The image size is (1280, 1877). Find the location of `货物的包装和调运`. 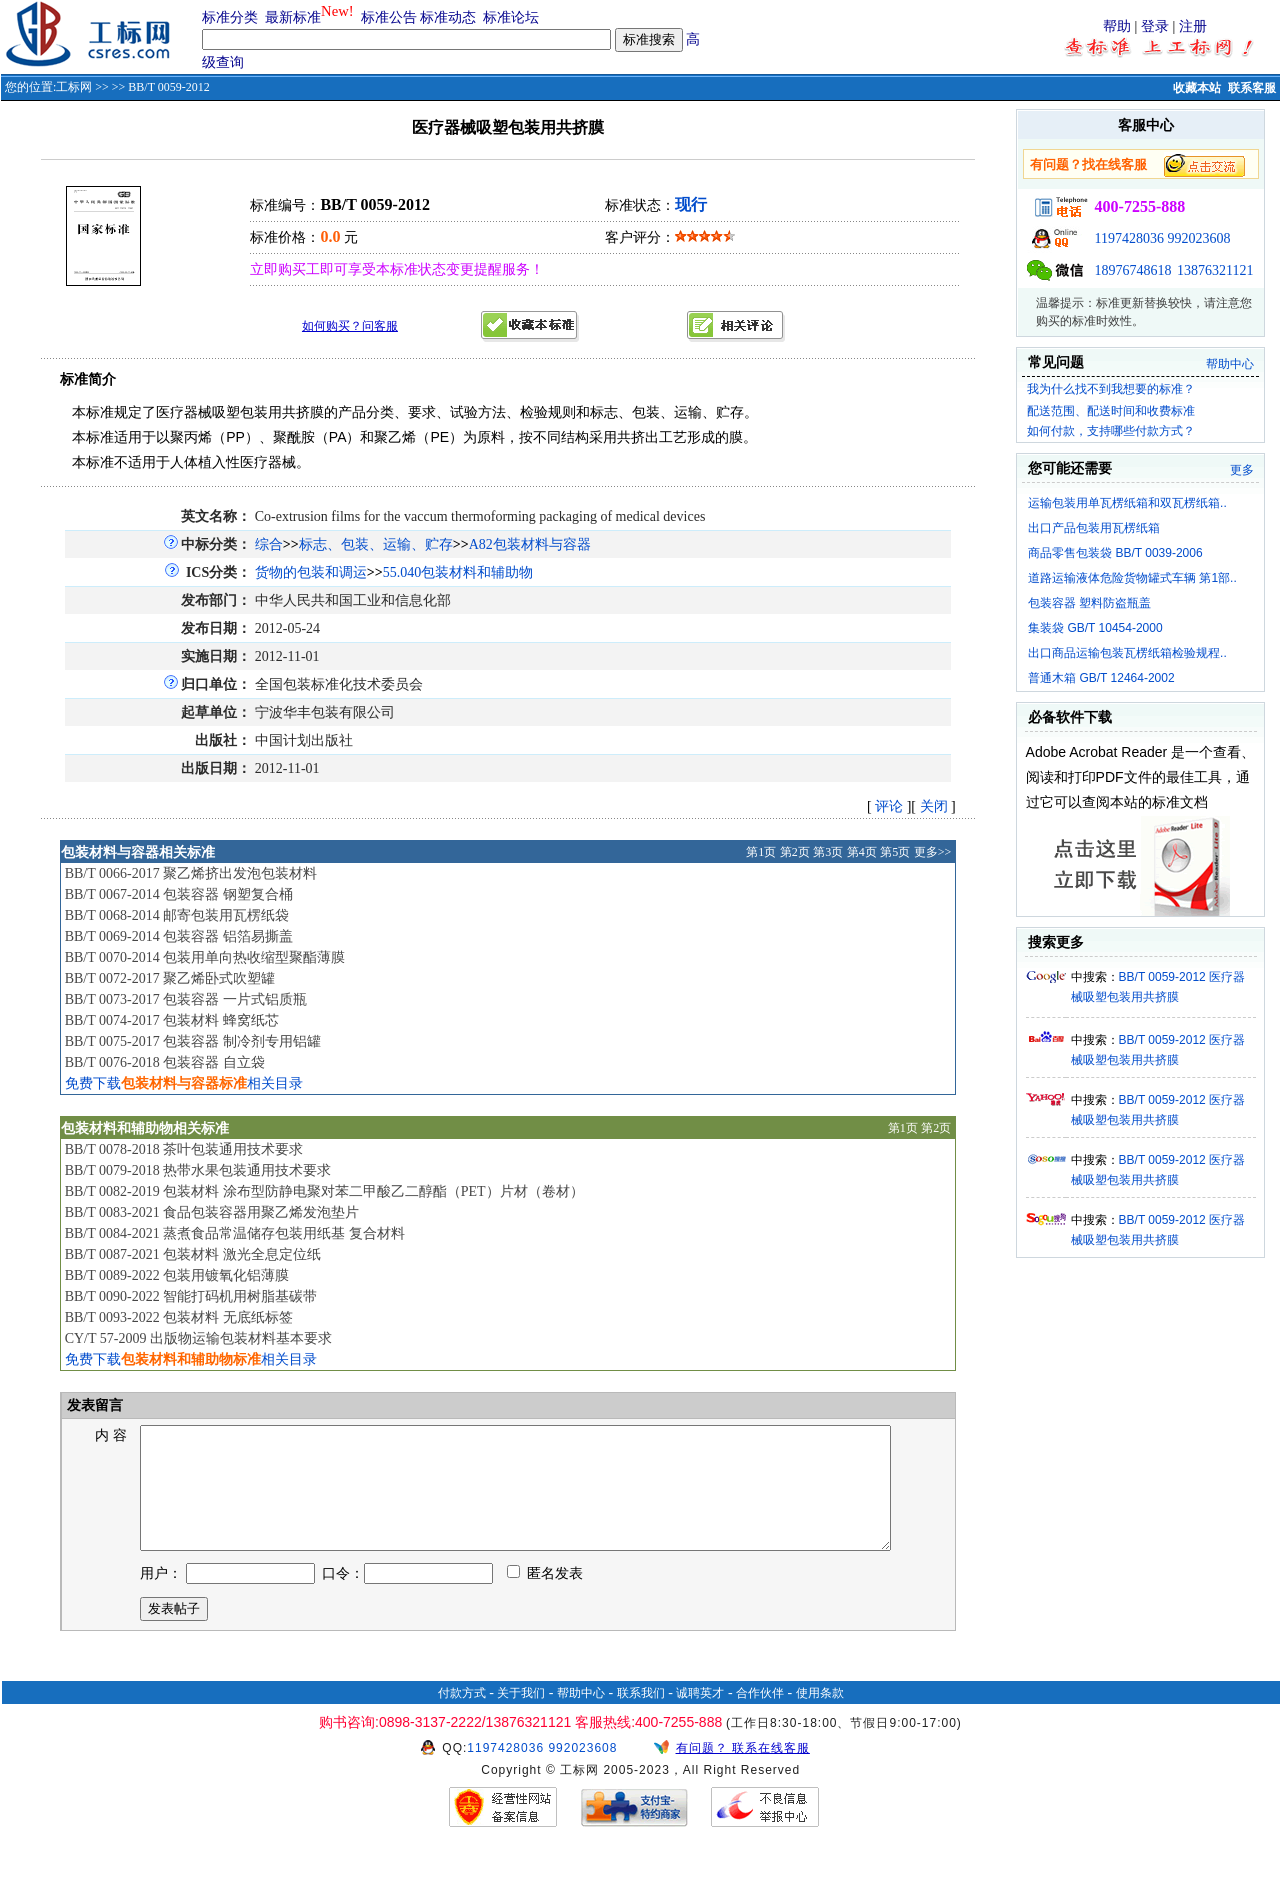

货物的包装和调运 is located at coordinates (311, 572).